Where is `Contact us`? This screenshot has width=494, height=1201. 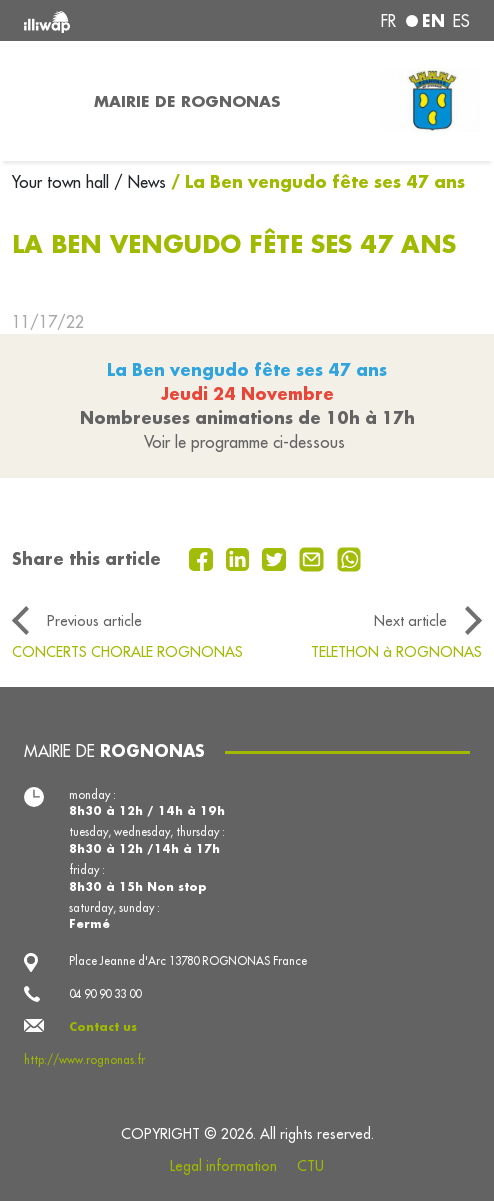
Contact us is located at coordinates (103, 1026).